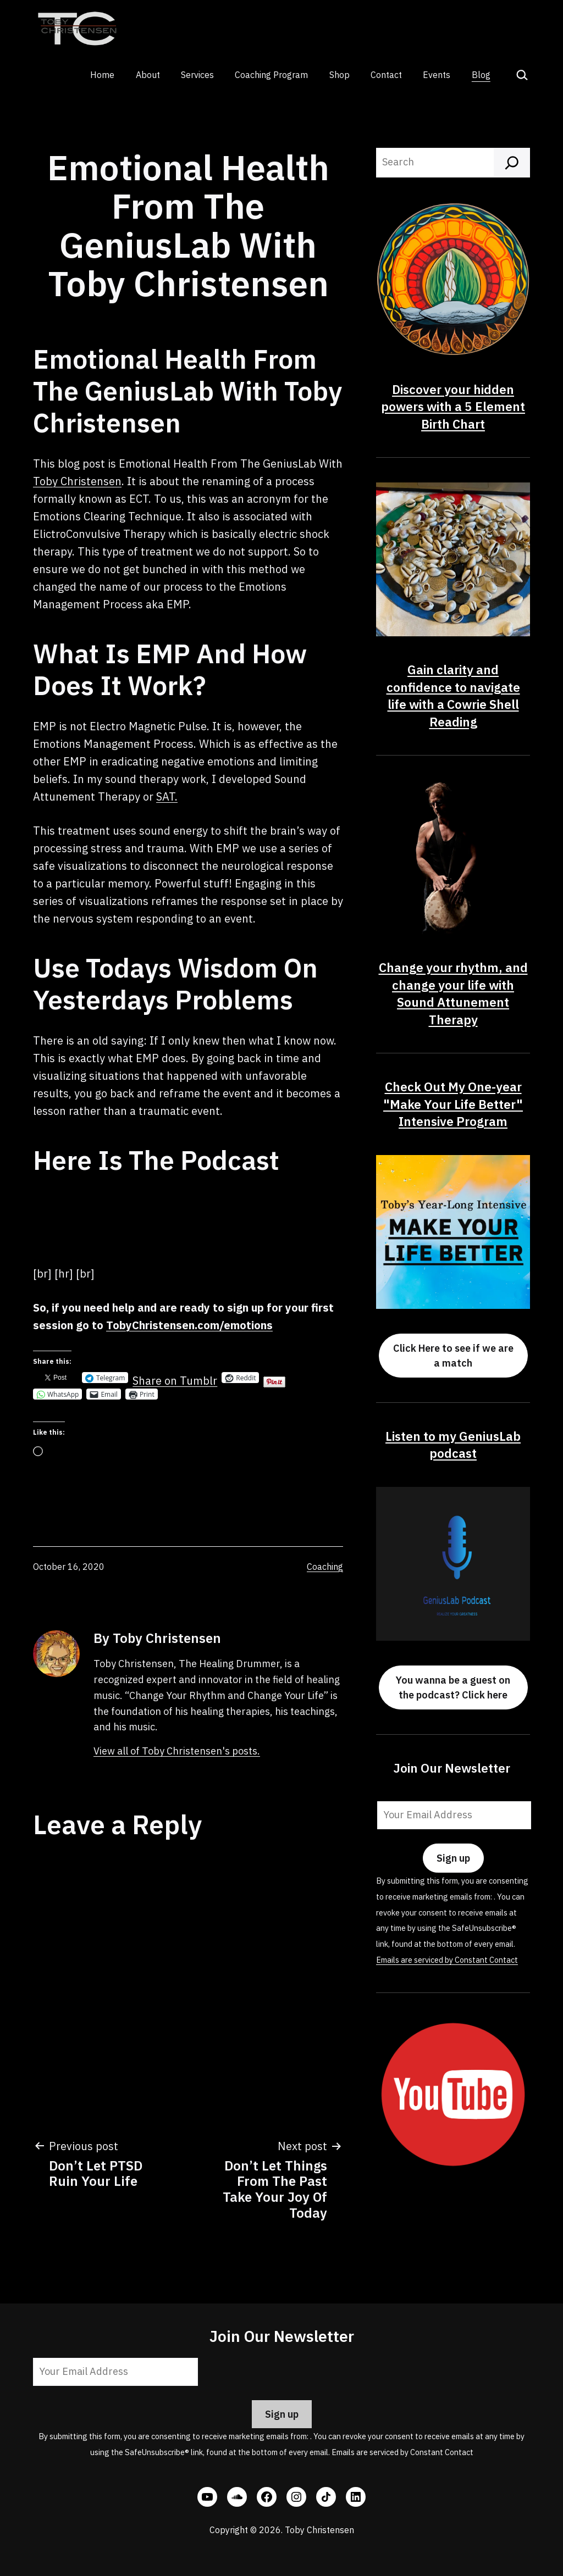  I want to click on Coaching Program, so click(271, 74).